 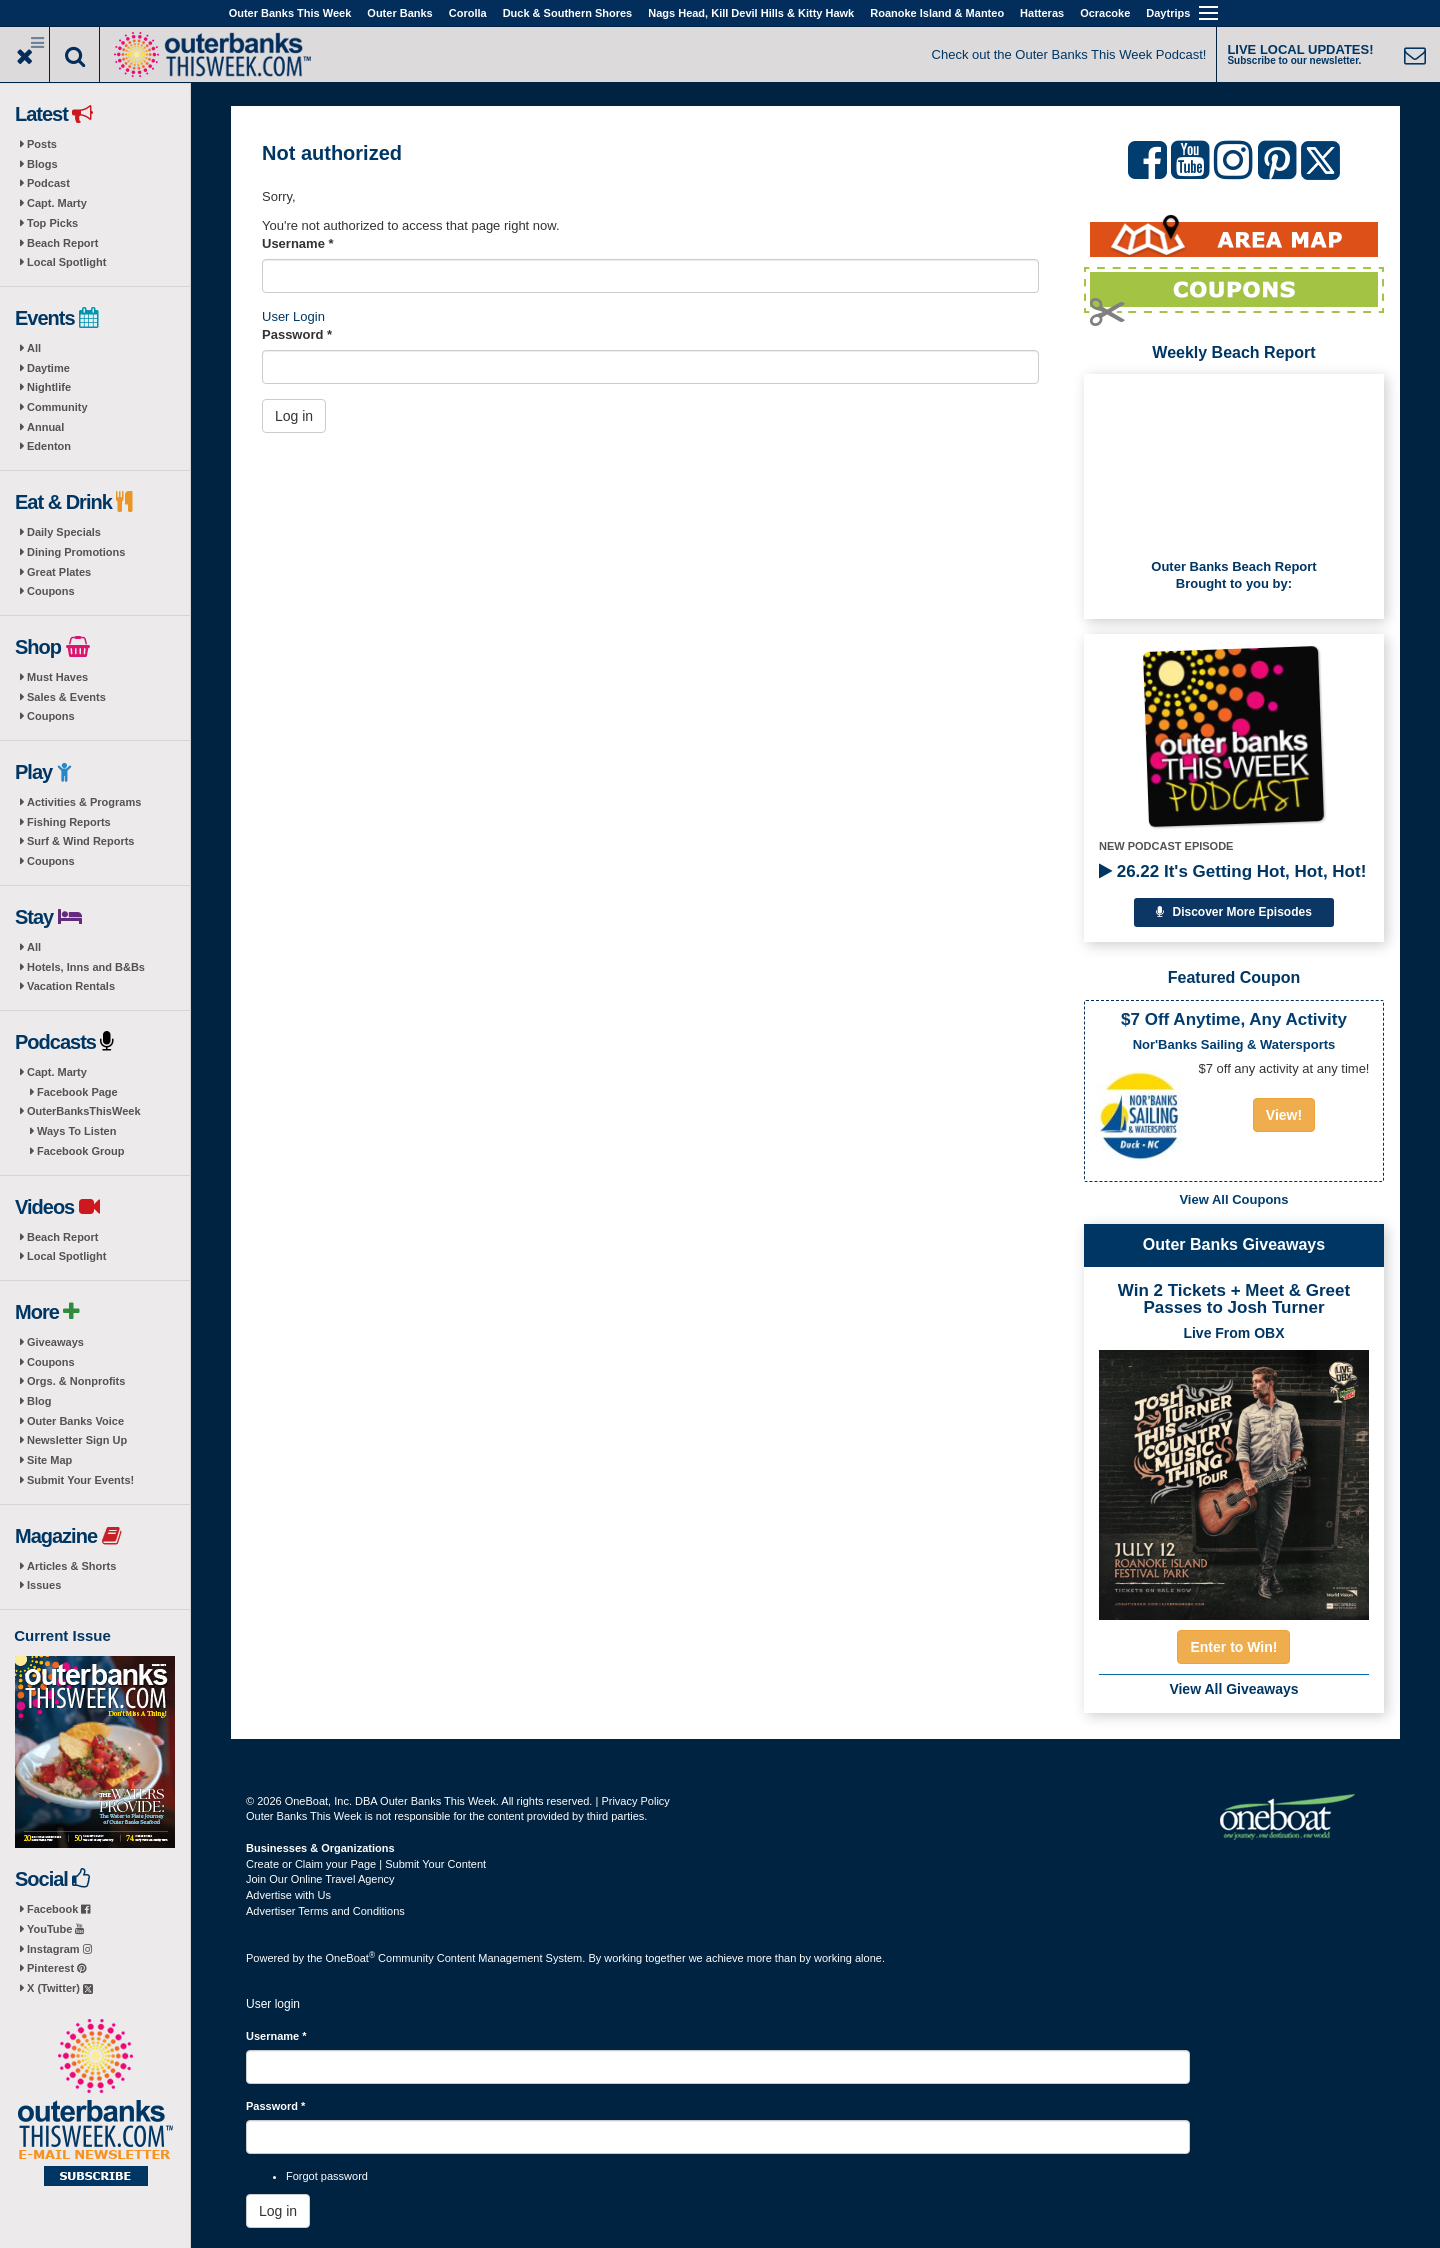 I want to click on Must Haves, so click(x=57, y=677).